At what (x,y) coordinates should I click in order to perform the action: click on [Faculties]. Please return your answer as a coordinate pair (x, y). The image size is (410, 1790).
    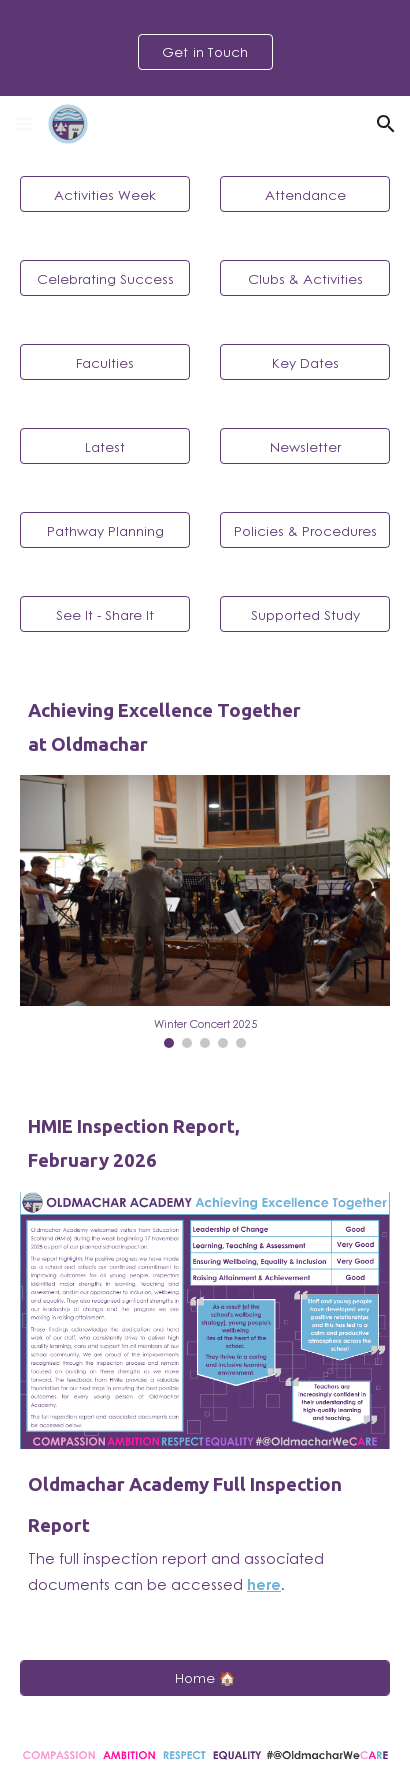
    Looking at the image, I should click on (105, 362).